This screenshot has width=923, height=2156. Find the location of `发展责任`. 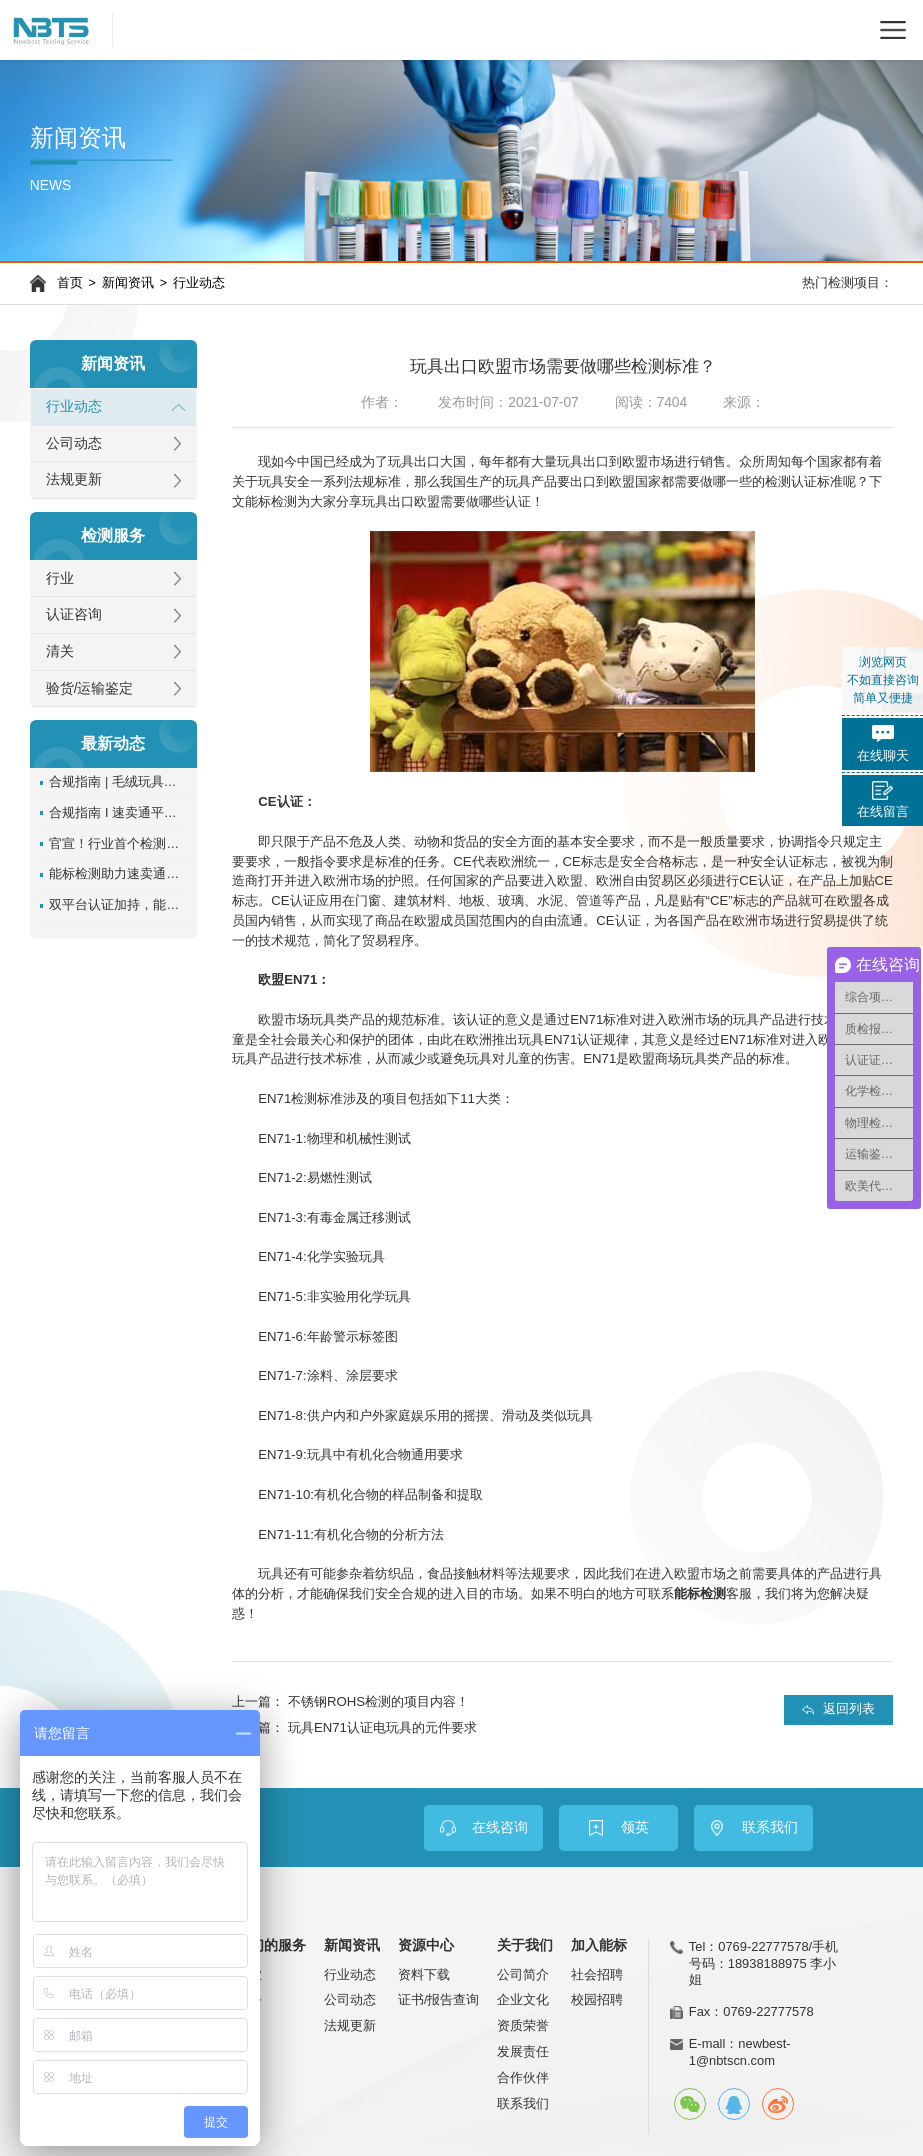

发展责任 is located at coordinates (523, 2051).